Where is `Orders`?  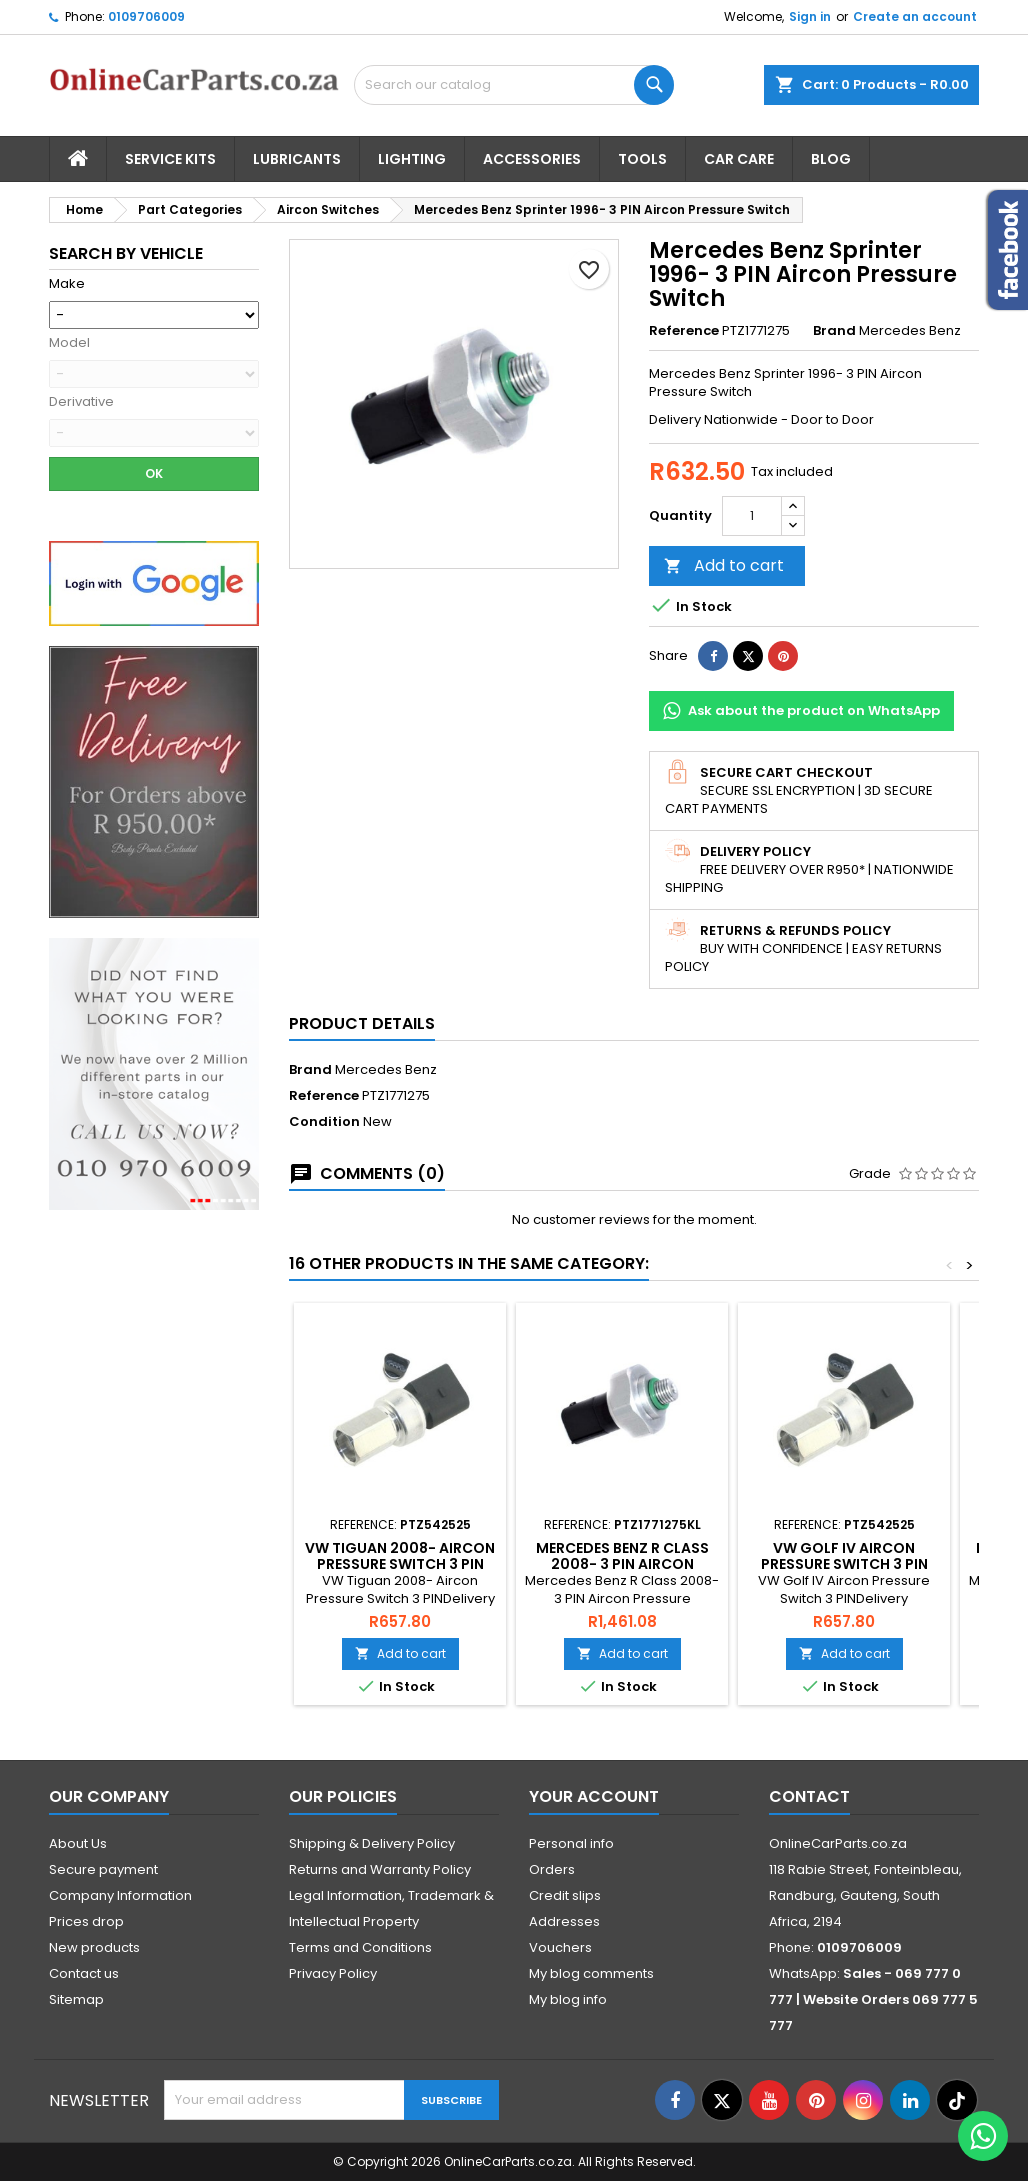 Orders is located at coordinates (552, 1869).